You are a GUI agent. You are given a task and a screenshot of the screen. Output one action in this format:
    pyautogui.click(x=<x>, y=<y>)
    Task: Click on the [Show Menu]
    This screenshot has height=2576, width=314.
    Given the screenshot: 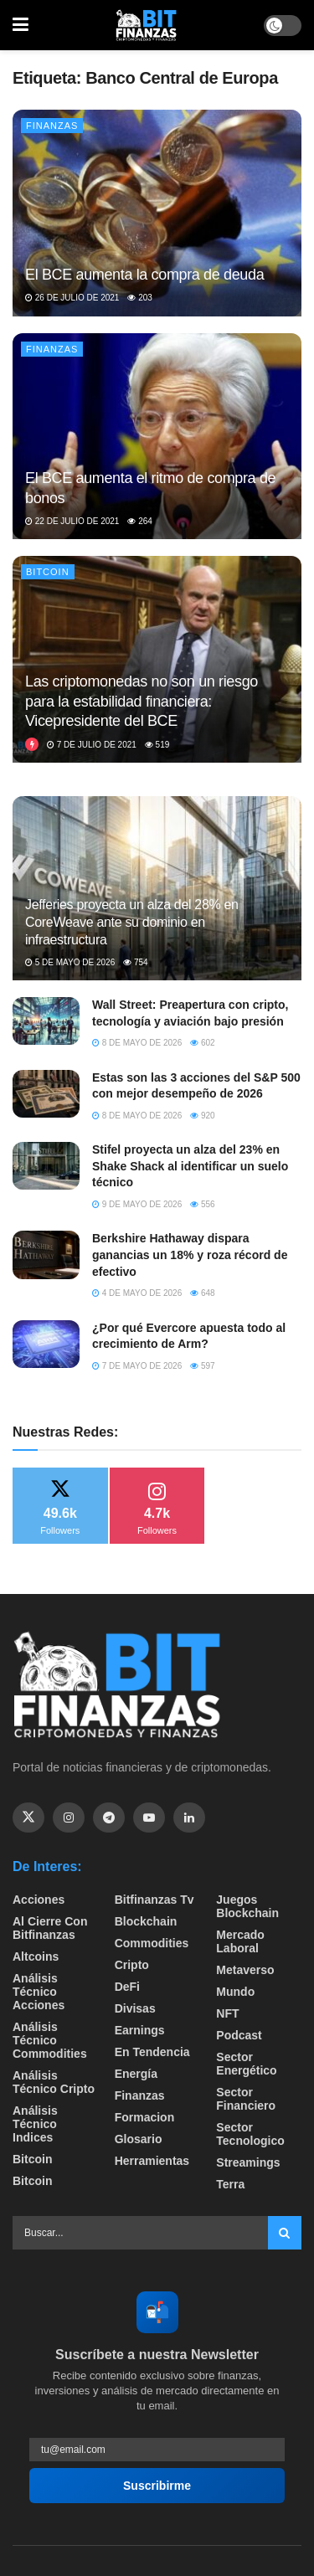 What is the action you would take?
    pyautogui.click(x=20, y=25)
    